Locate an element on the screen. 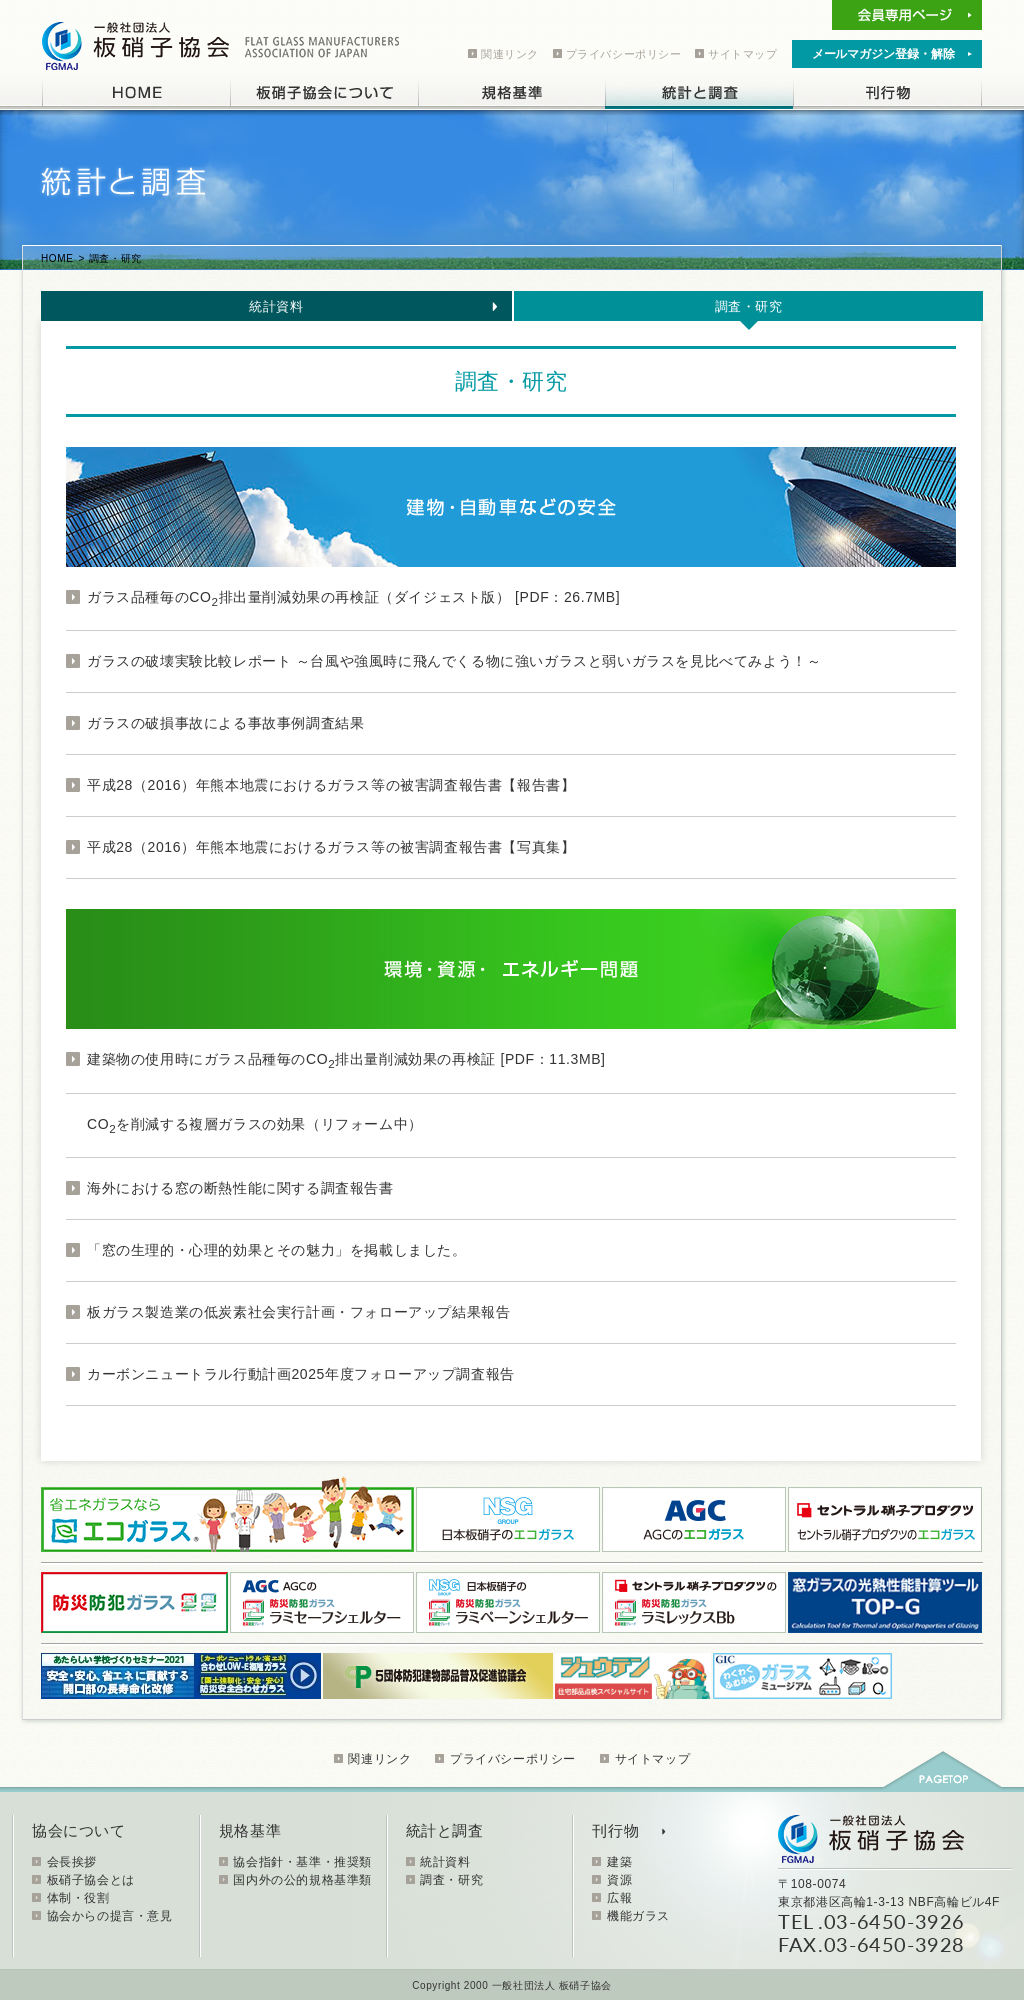  協会指針・基準・推奨類 is located at coordinates (302, 1862).